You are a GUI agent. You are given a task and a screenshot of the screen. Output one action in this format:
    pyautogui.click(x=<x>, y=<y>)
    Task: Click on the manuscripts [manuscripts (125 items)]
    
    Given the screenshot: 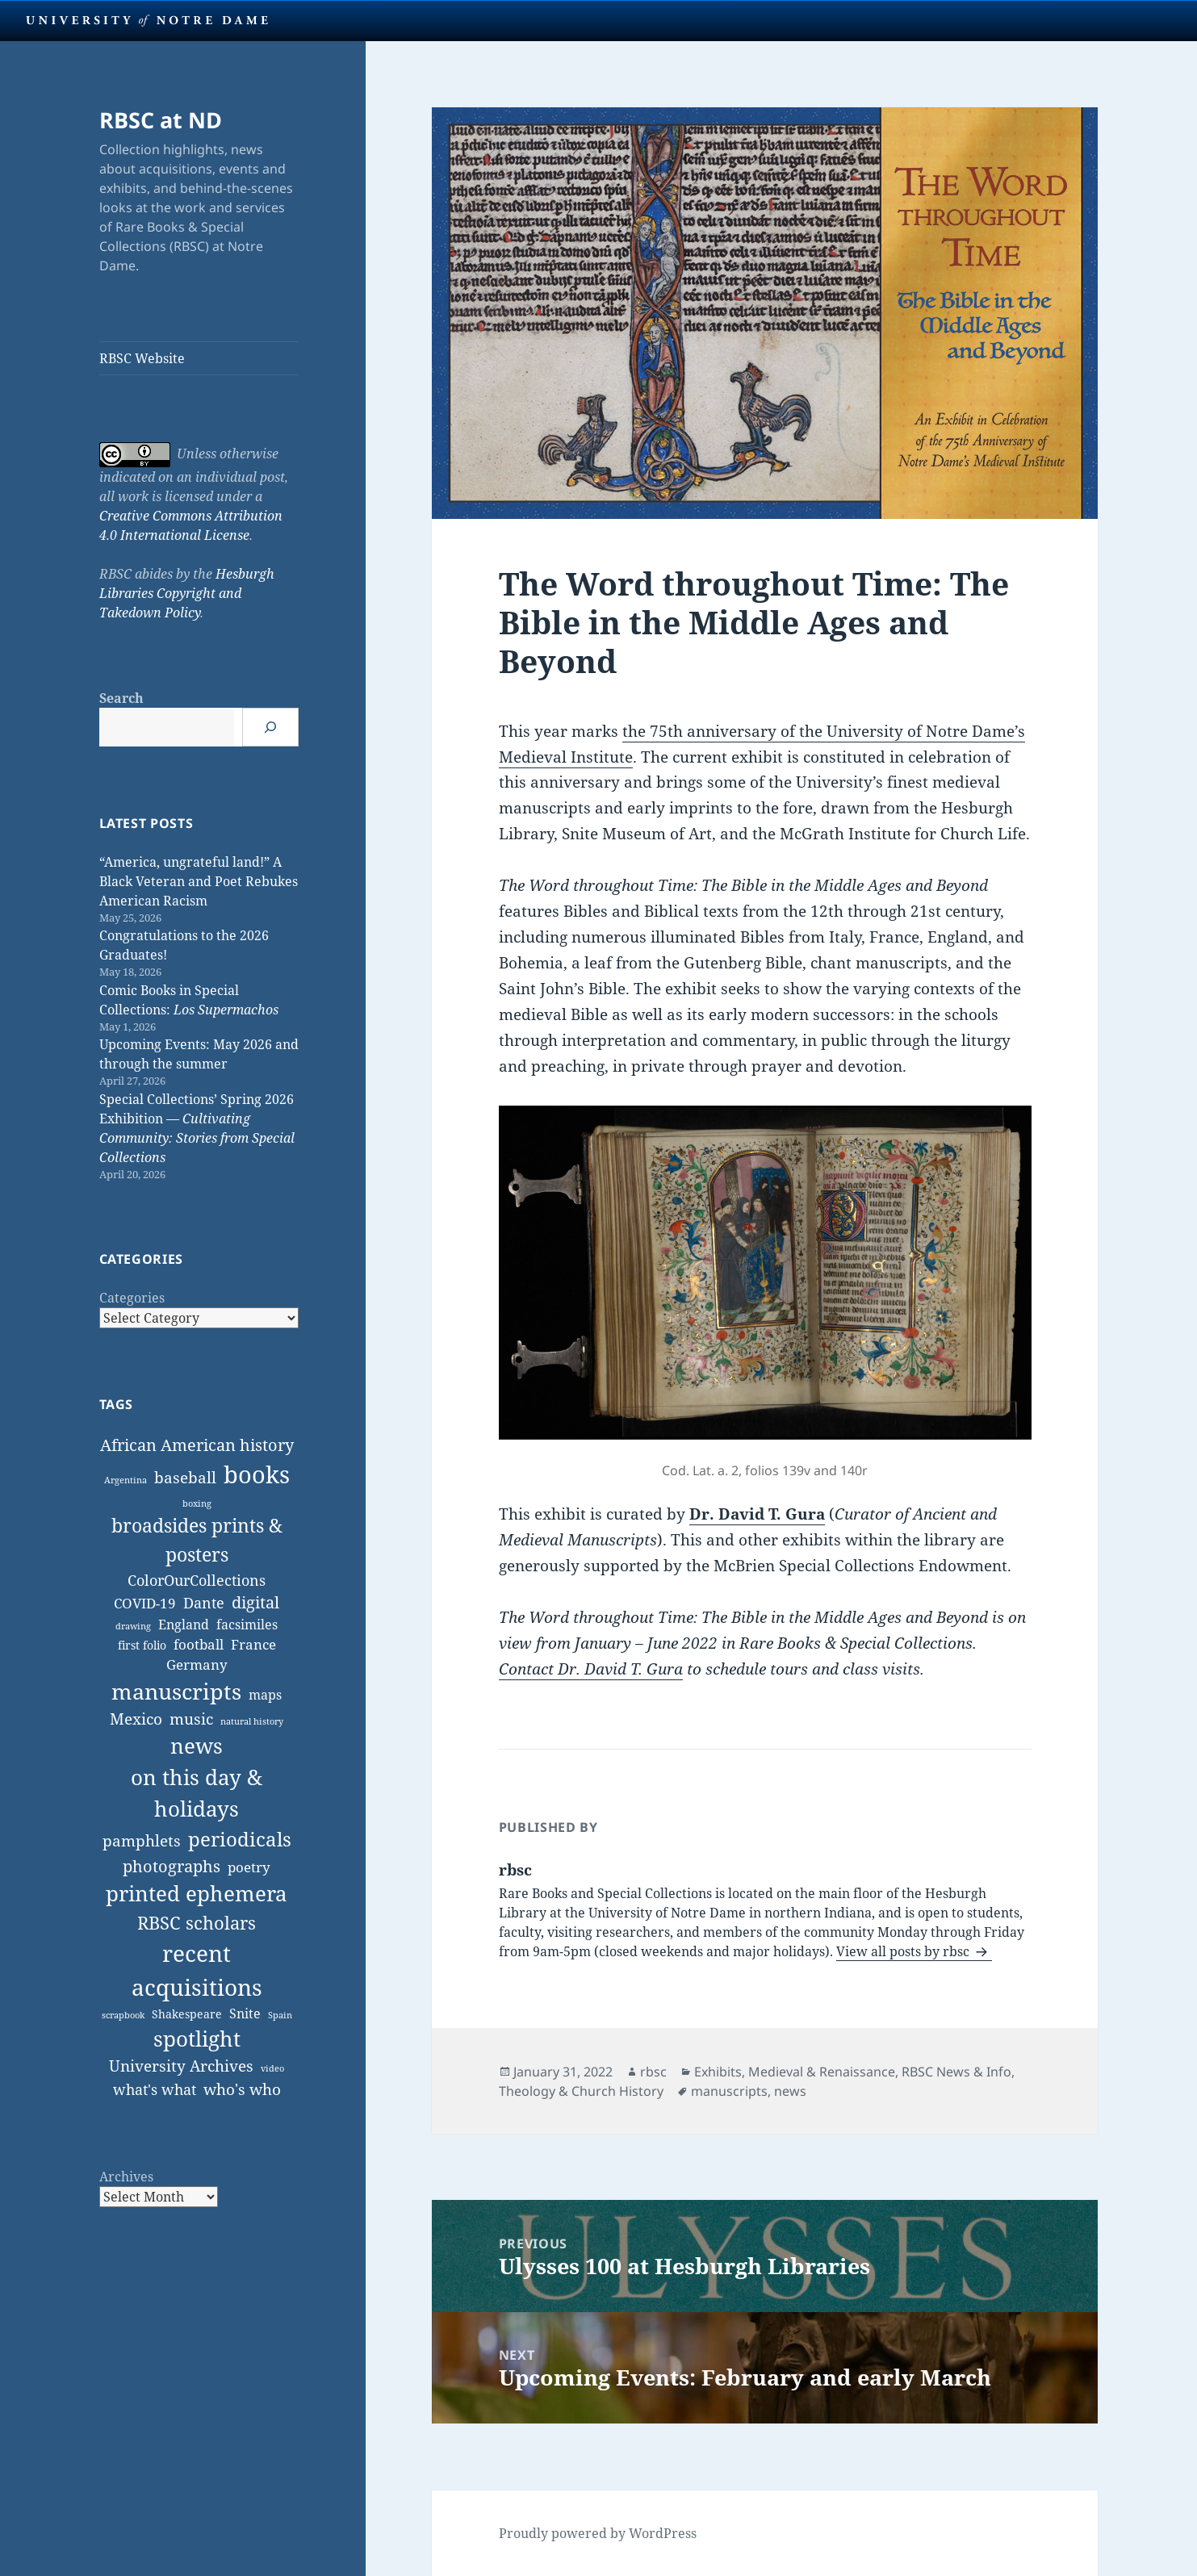 What is the action you would take?
    pyautogui.click(x=176, y=1691)
    